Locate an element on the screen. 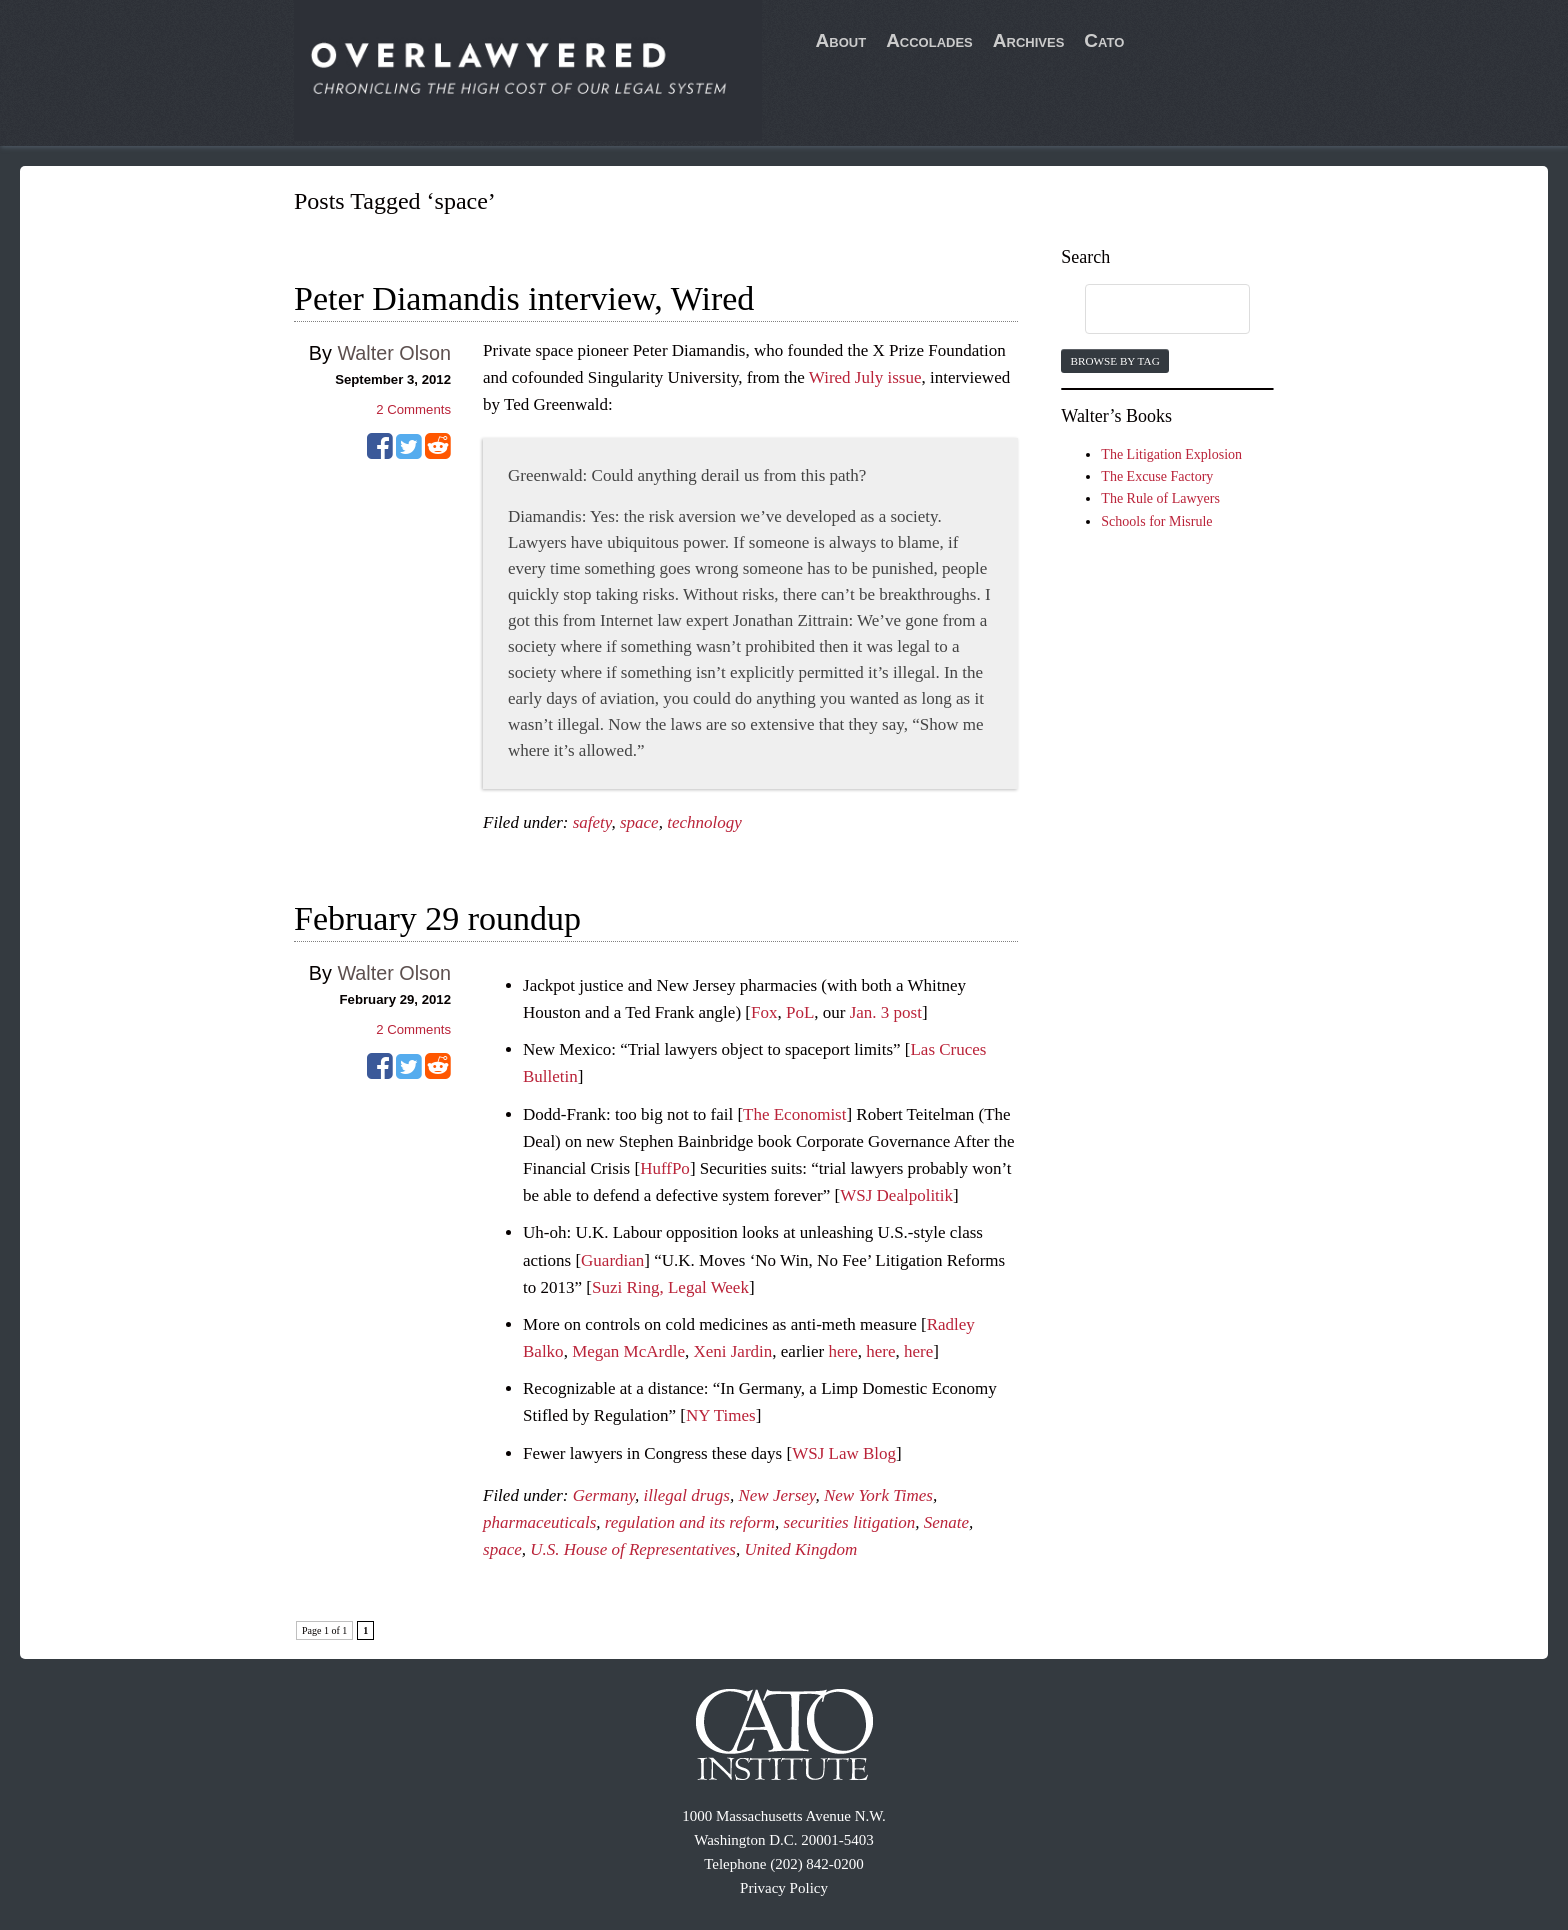 The height and width of the screenshot is (1930, 1568). Peter Diamandis interview, Wired is located at coordinates (524, 298).